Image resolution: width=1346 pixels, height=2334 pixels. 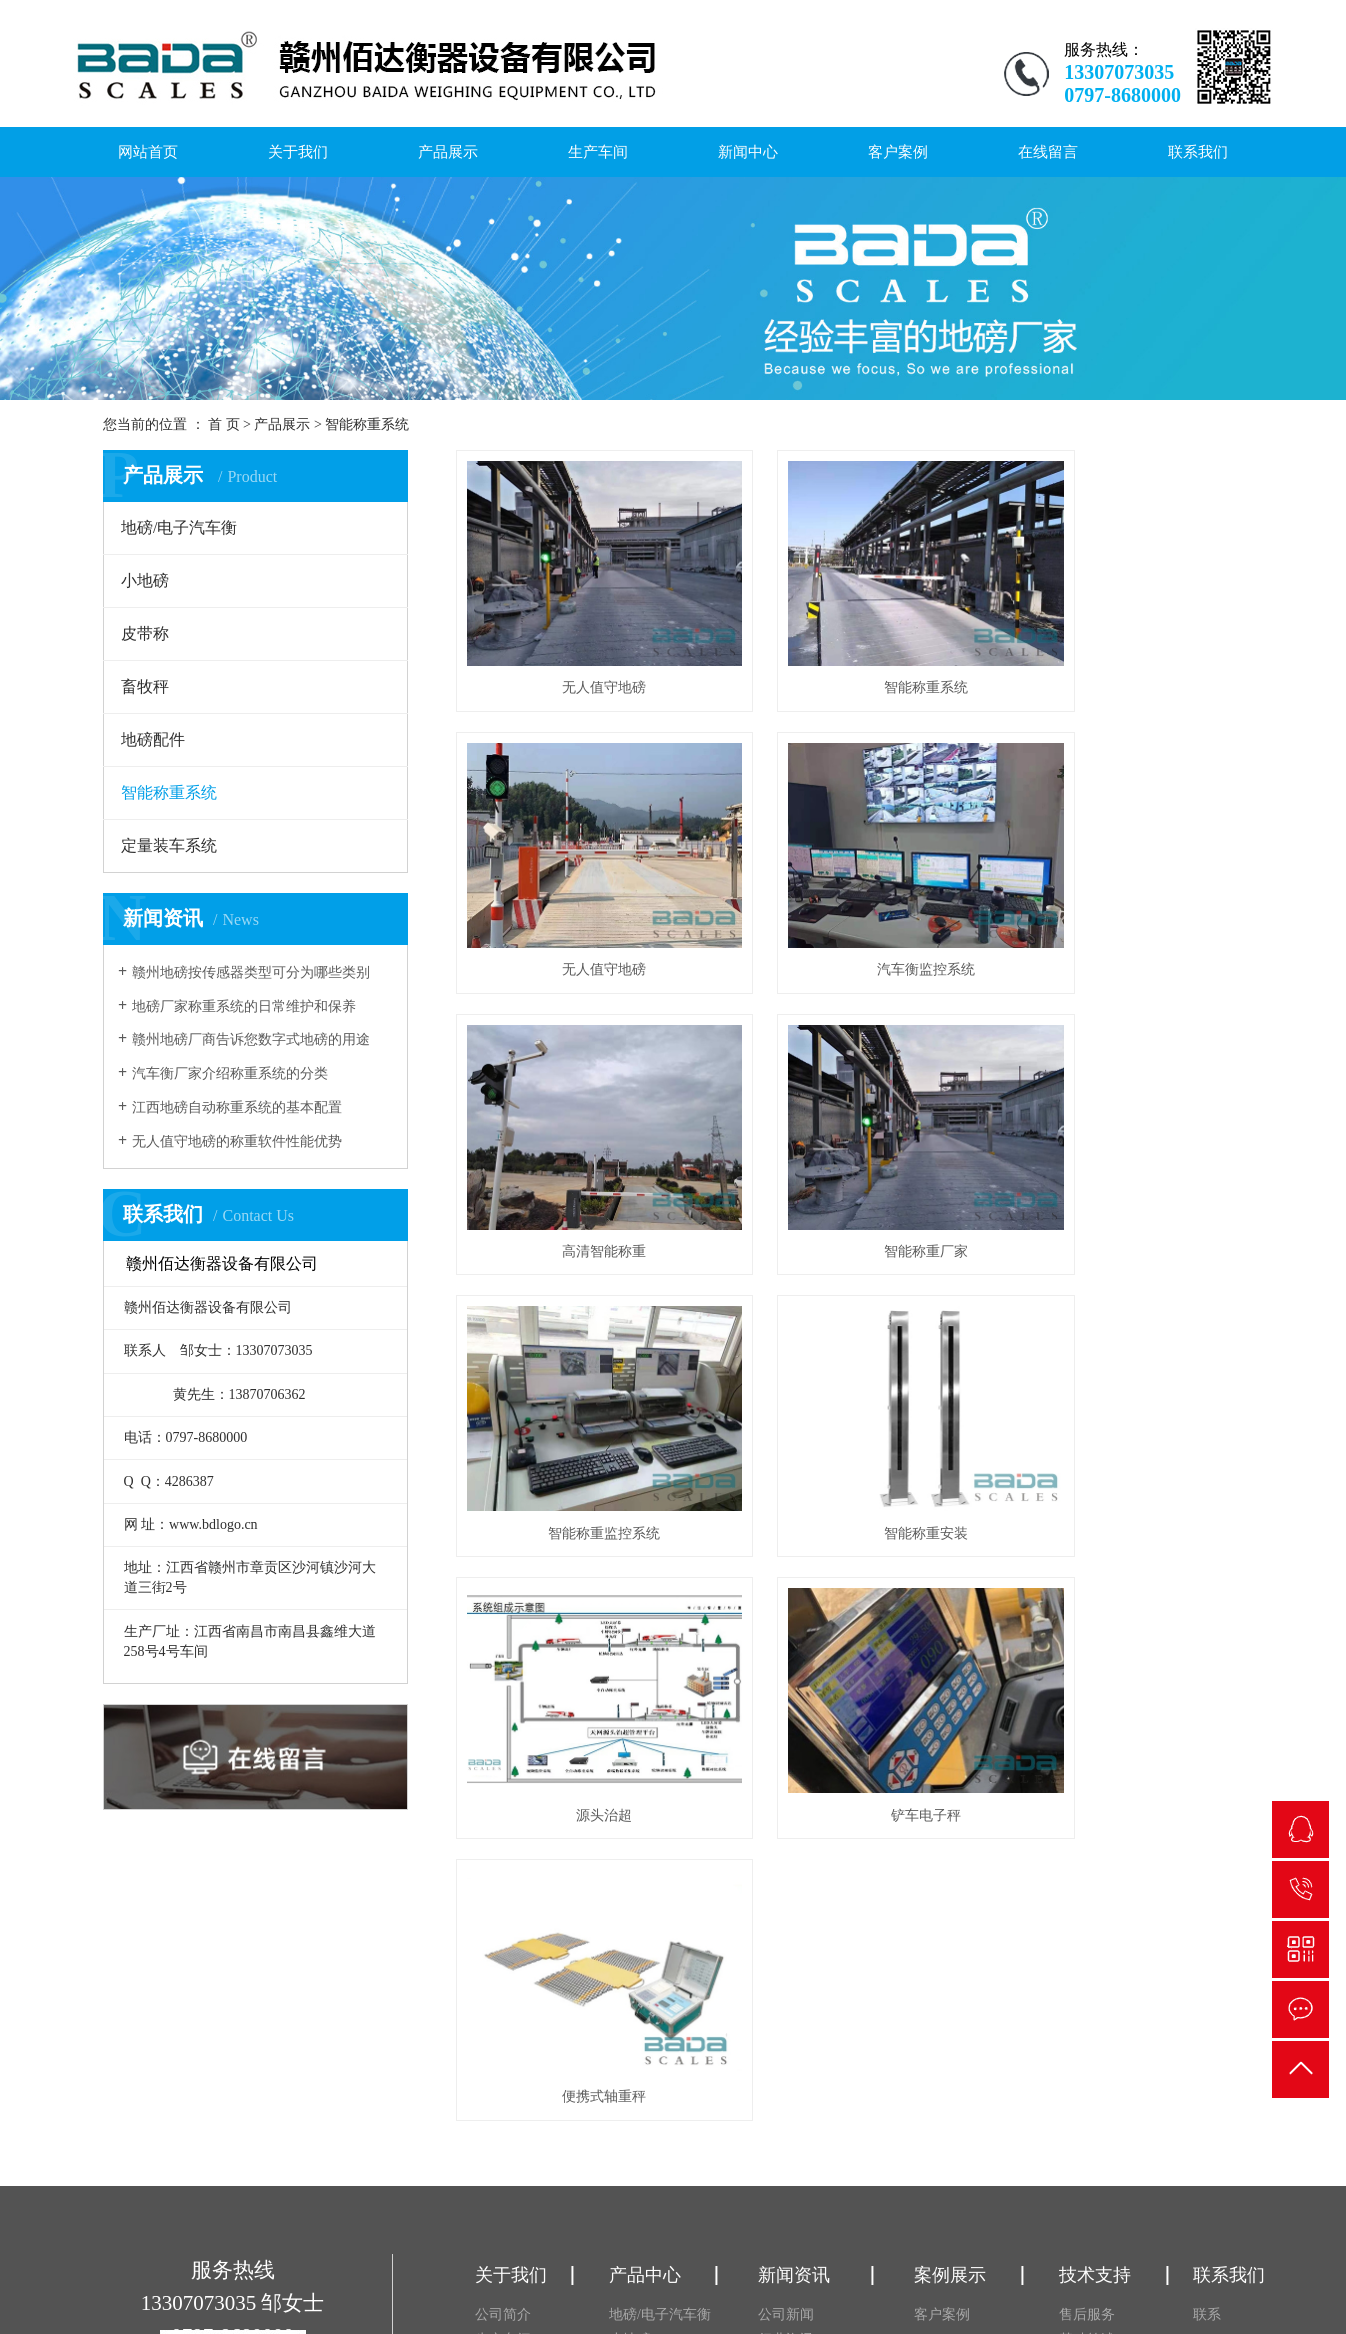 What do you see at coordinates (148, 152) in the screenshot?
I see `网站首页` at bounding box center [148, 152].